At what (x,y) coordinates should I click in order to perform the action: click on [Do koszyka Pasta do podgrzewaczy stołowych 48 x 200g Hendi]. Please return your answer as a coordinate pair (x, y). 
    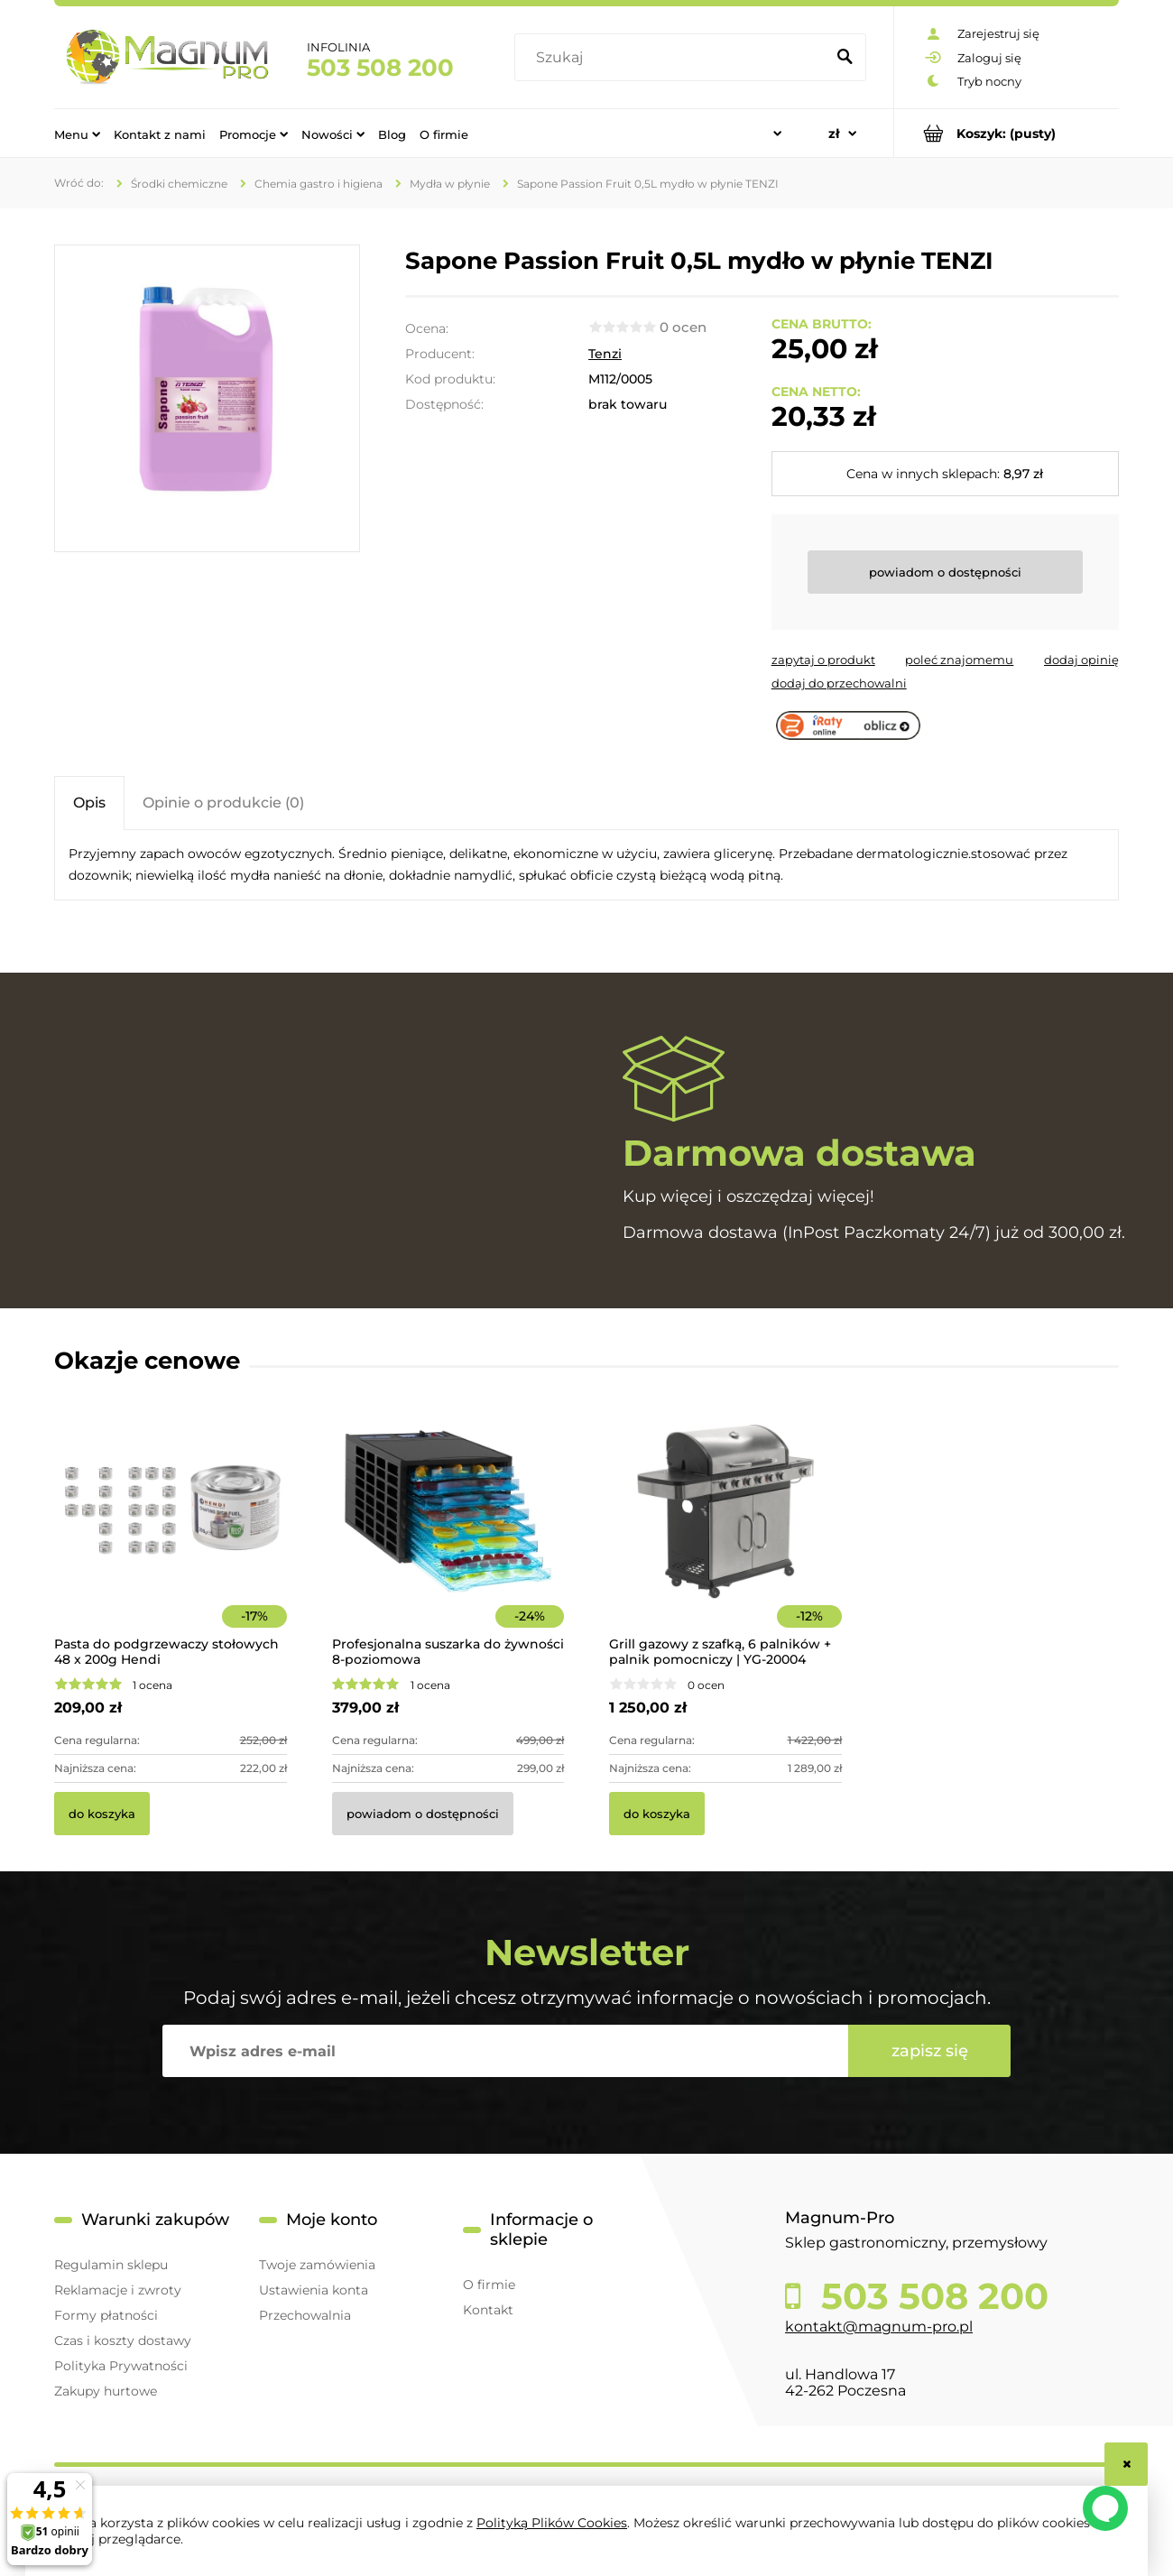
    Looking at the image, I should click on (102, 1813).